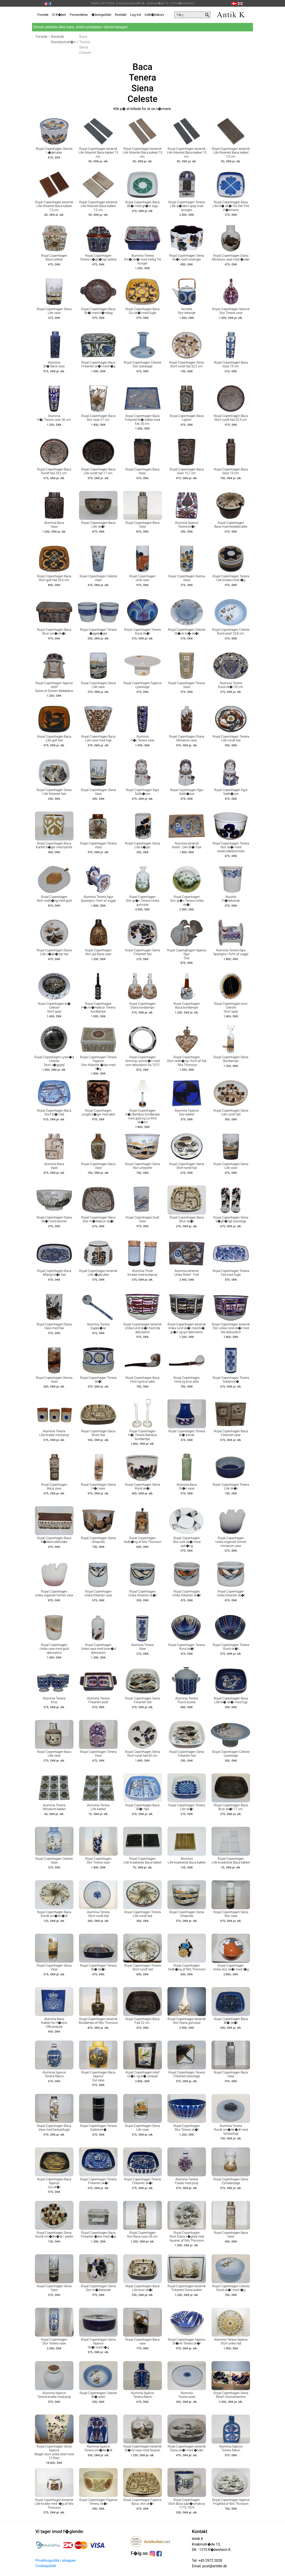 The height and width of the screenshot is (2576, 285). I want to click on Nucella Fl�dekande, so click(231, 899).